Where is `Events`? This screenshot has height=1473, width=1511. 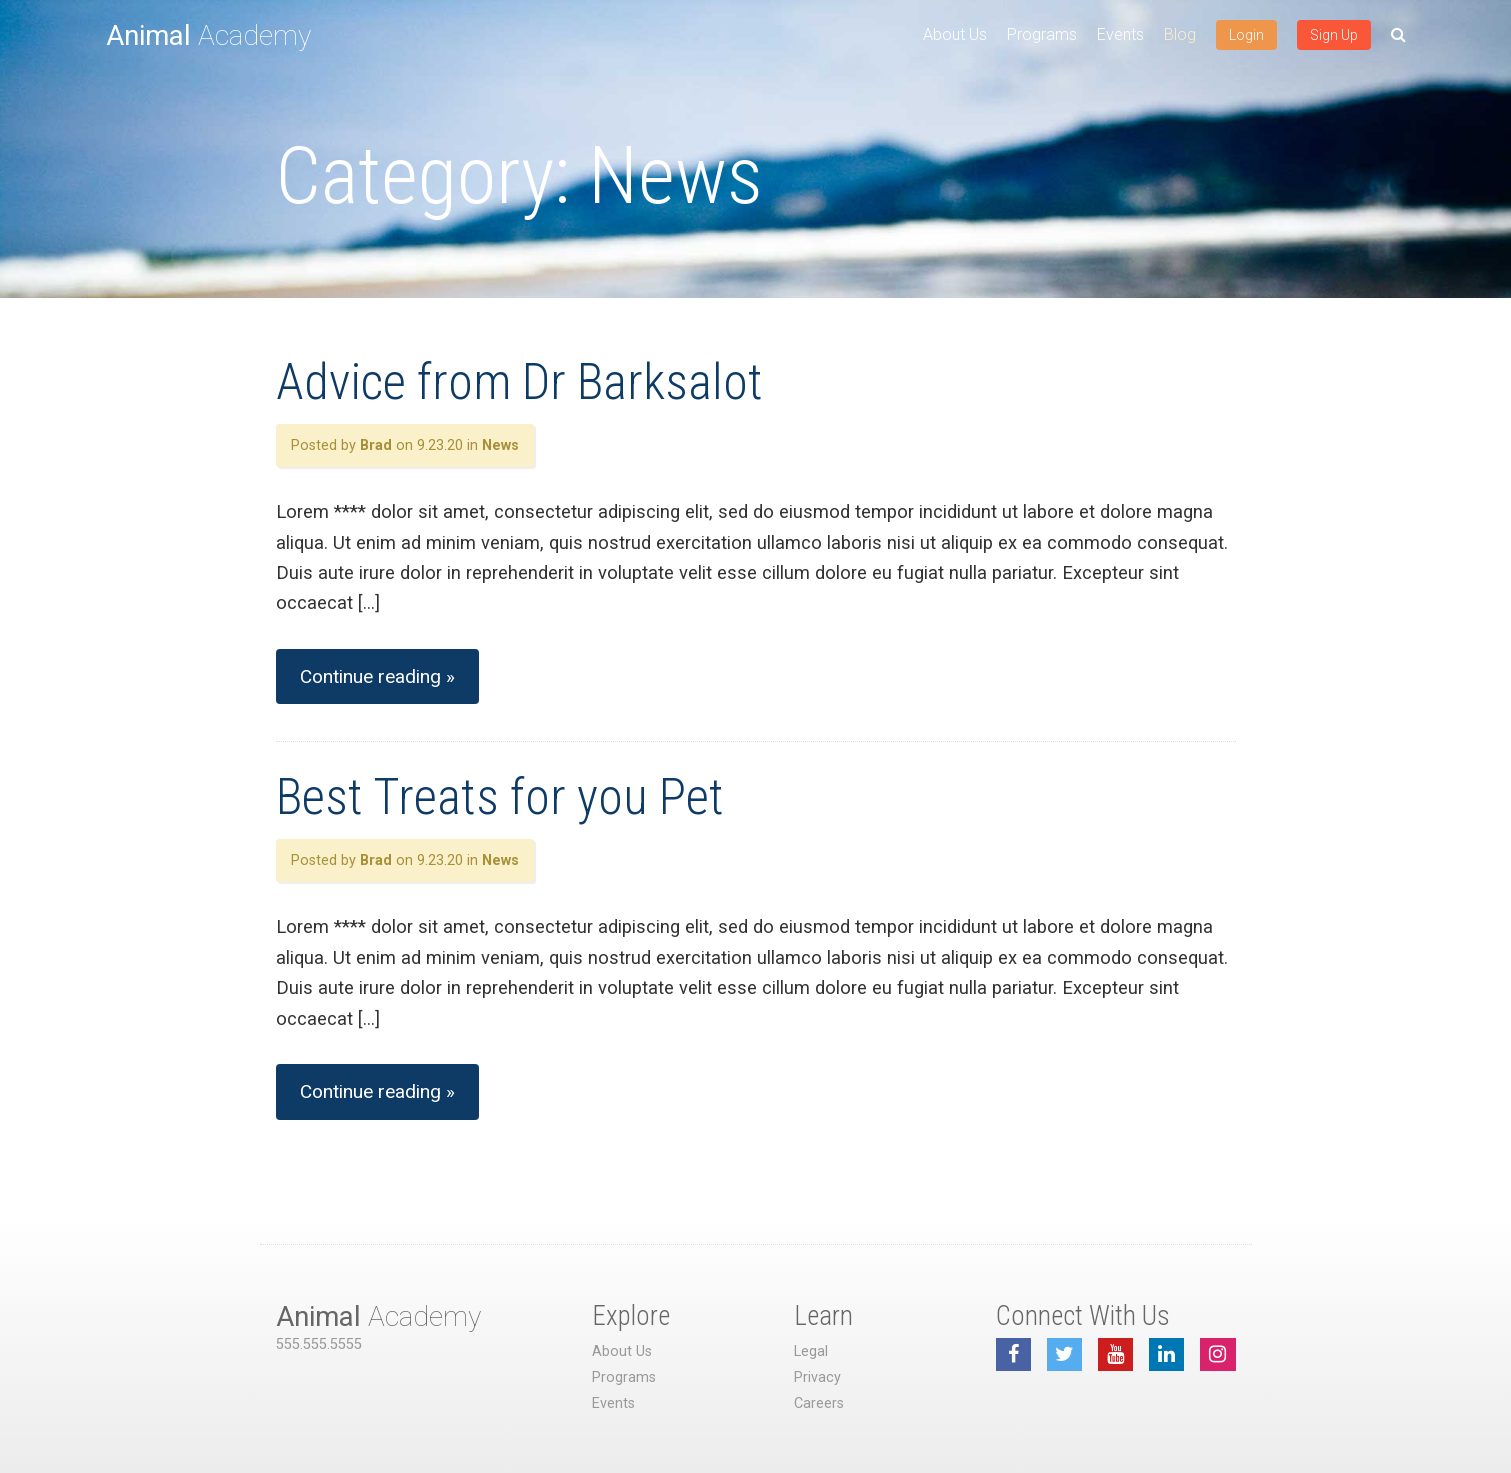
Events is located at coordinates (1120, 34).